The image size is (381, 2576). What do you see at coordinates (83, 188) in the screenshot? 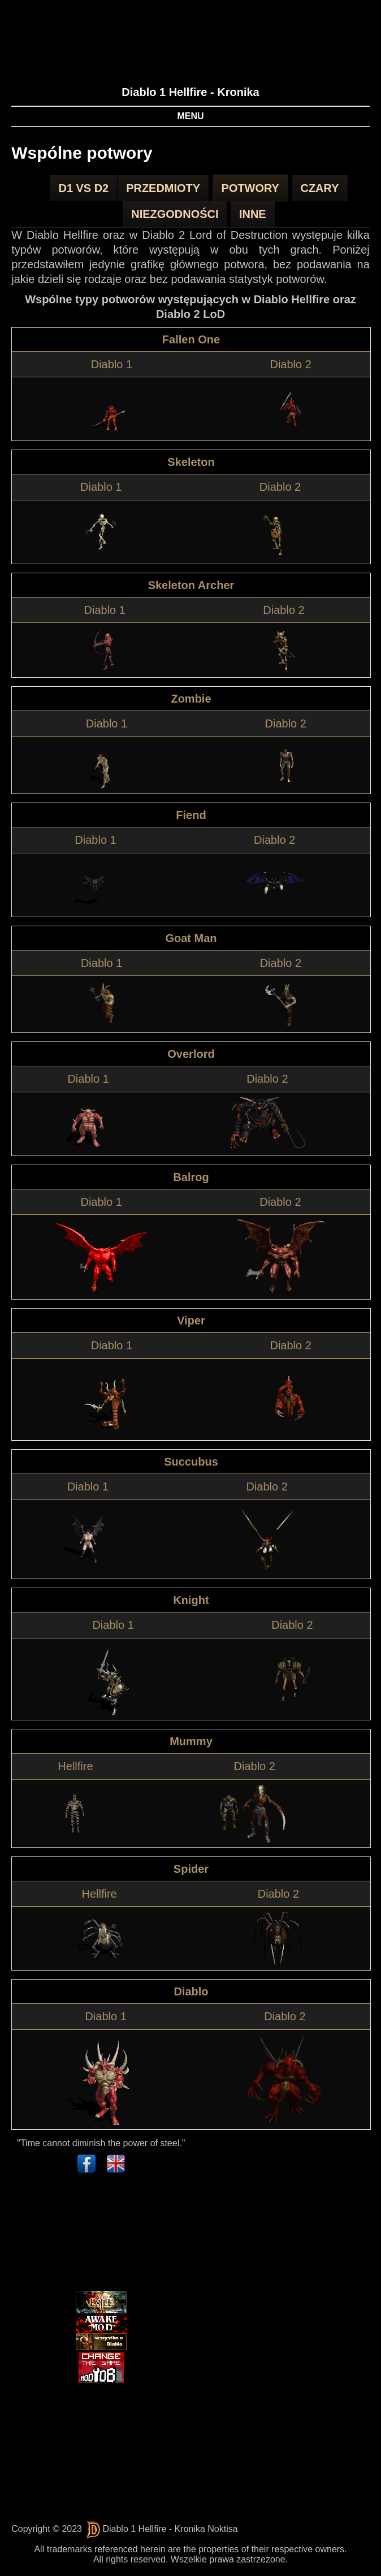
I see `D1 vs D2` at bounding box center [83, 188].